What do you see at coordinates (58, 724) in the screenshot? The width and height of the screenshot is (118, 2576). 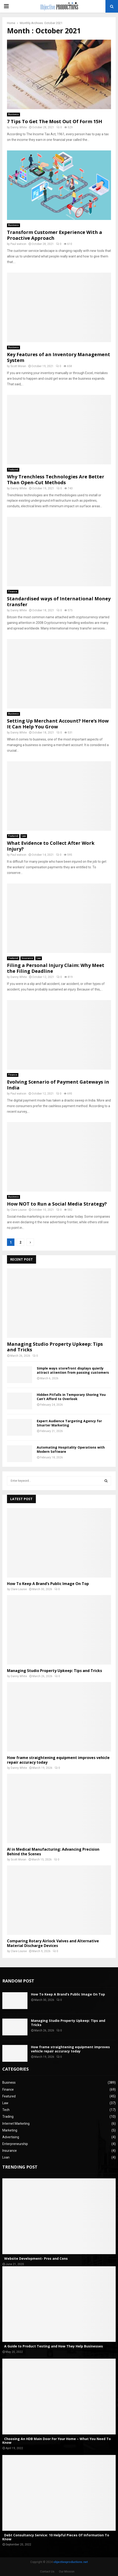 I see `Setting Up Merchant Account? Here’s How It Can Help You Grow` at bounding box center [58, 724].